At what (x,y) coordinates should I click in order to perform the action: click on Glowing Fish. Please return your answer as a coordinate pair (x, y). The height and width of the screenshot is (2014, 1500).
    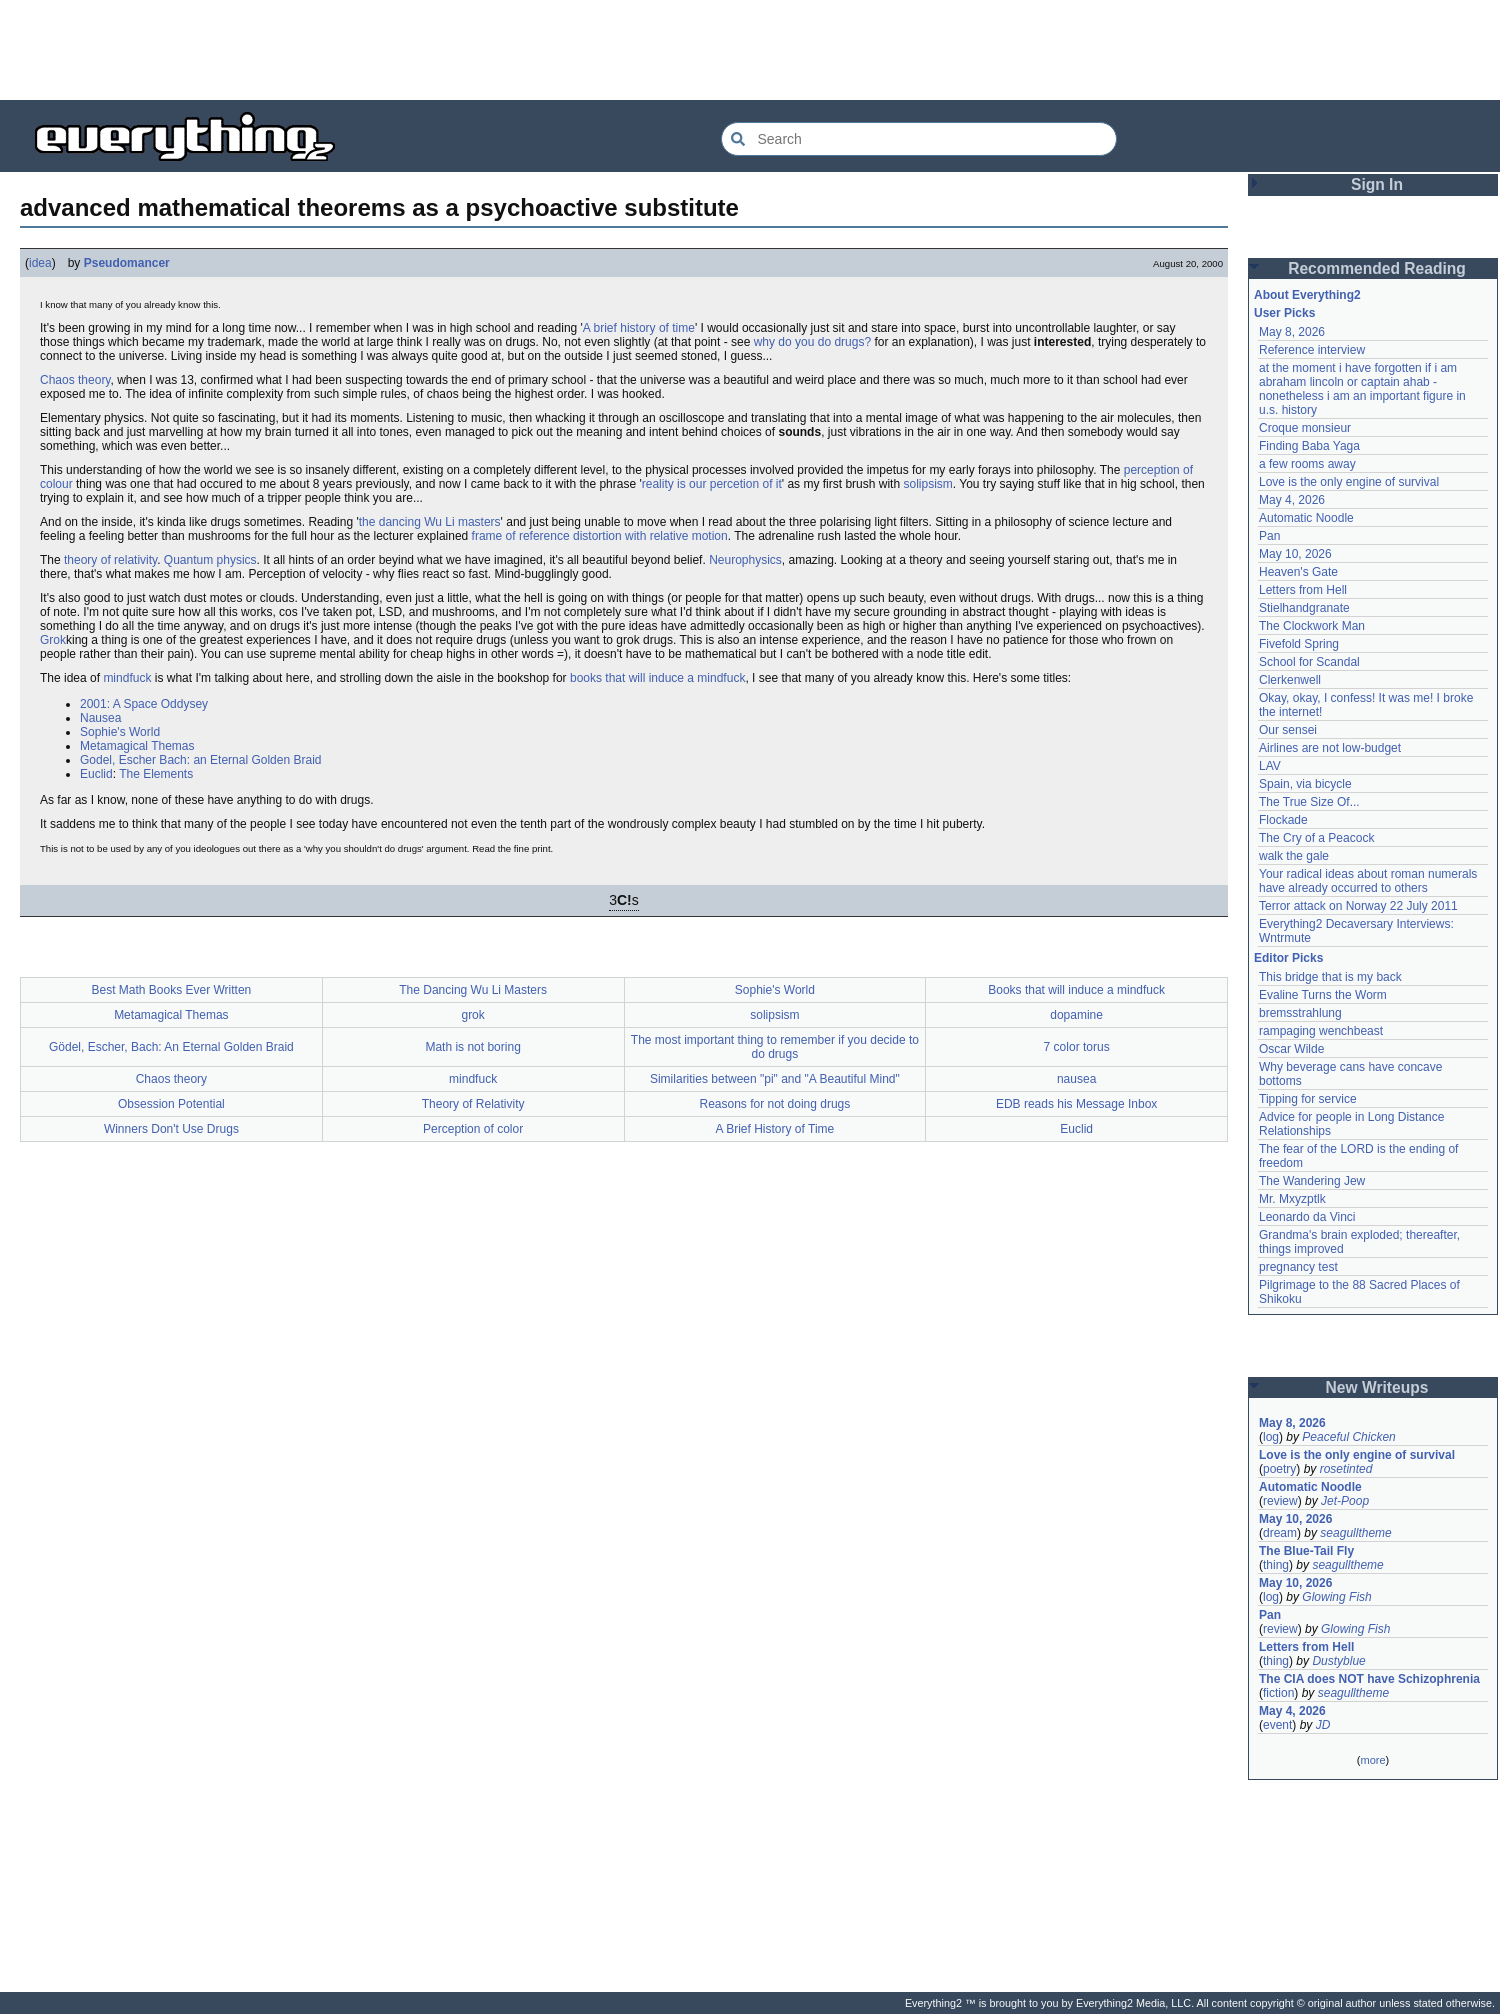
    Looking at the image, I should click on (1336, 1597).